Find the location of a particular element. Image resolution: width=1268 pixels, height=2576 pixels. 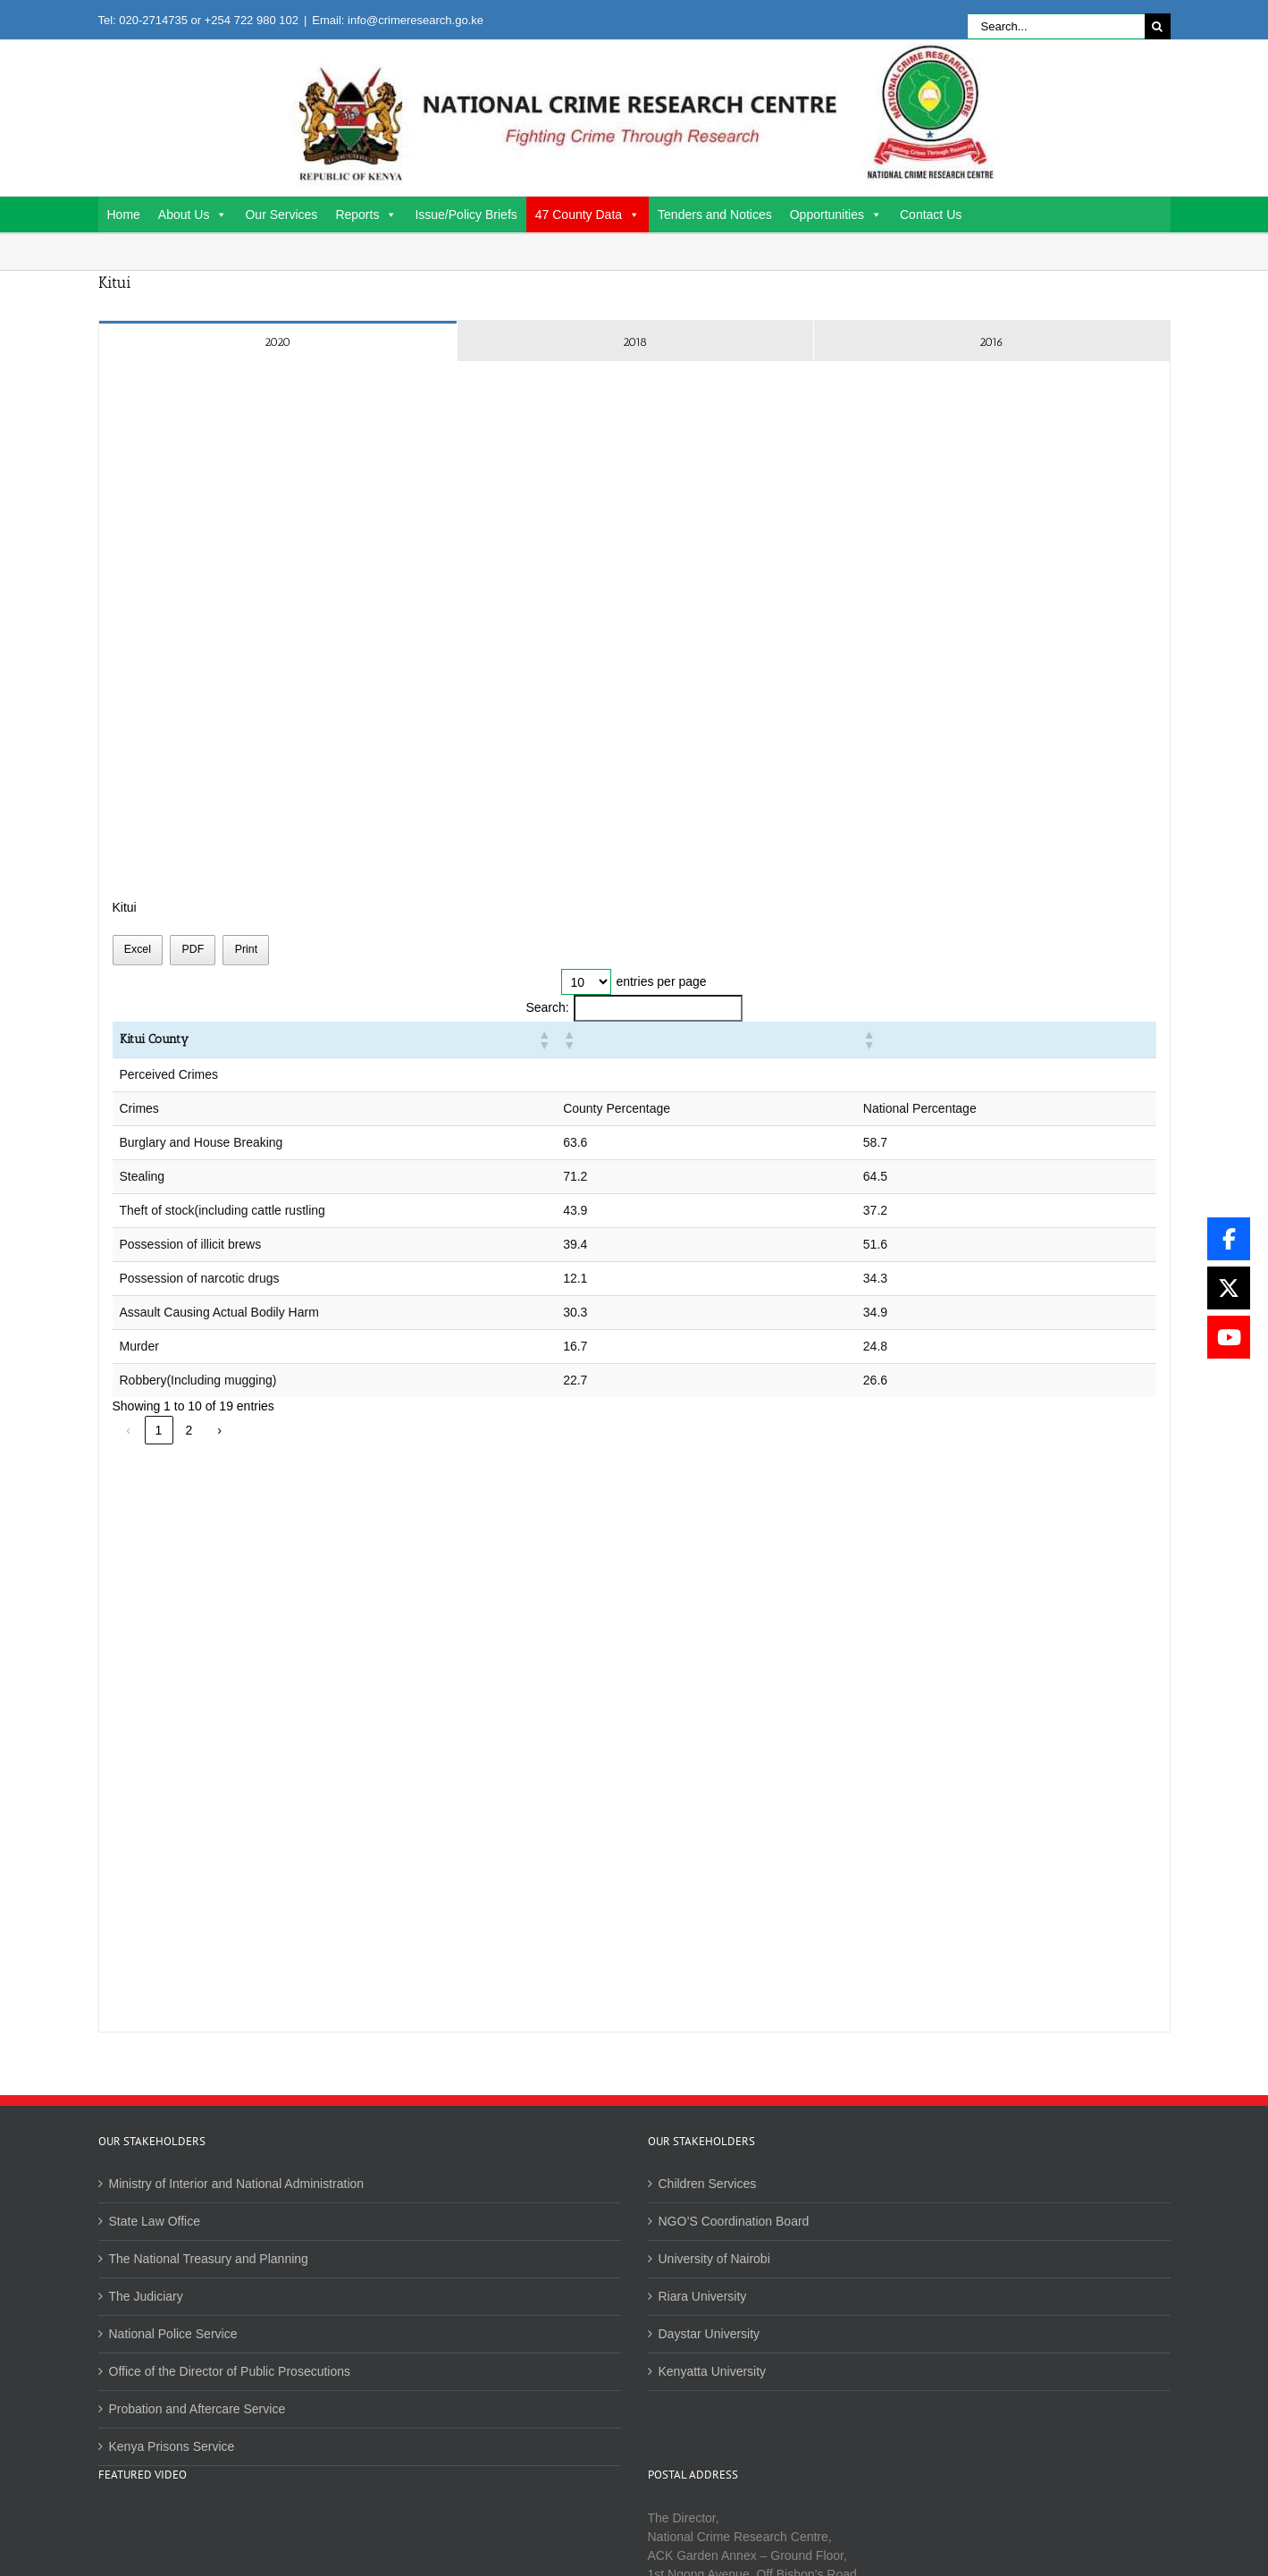

NGO’S Coordination Board is located at coordinates (734, 2221).